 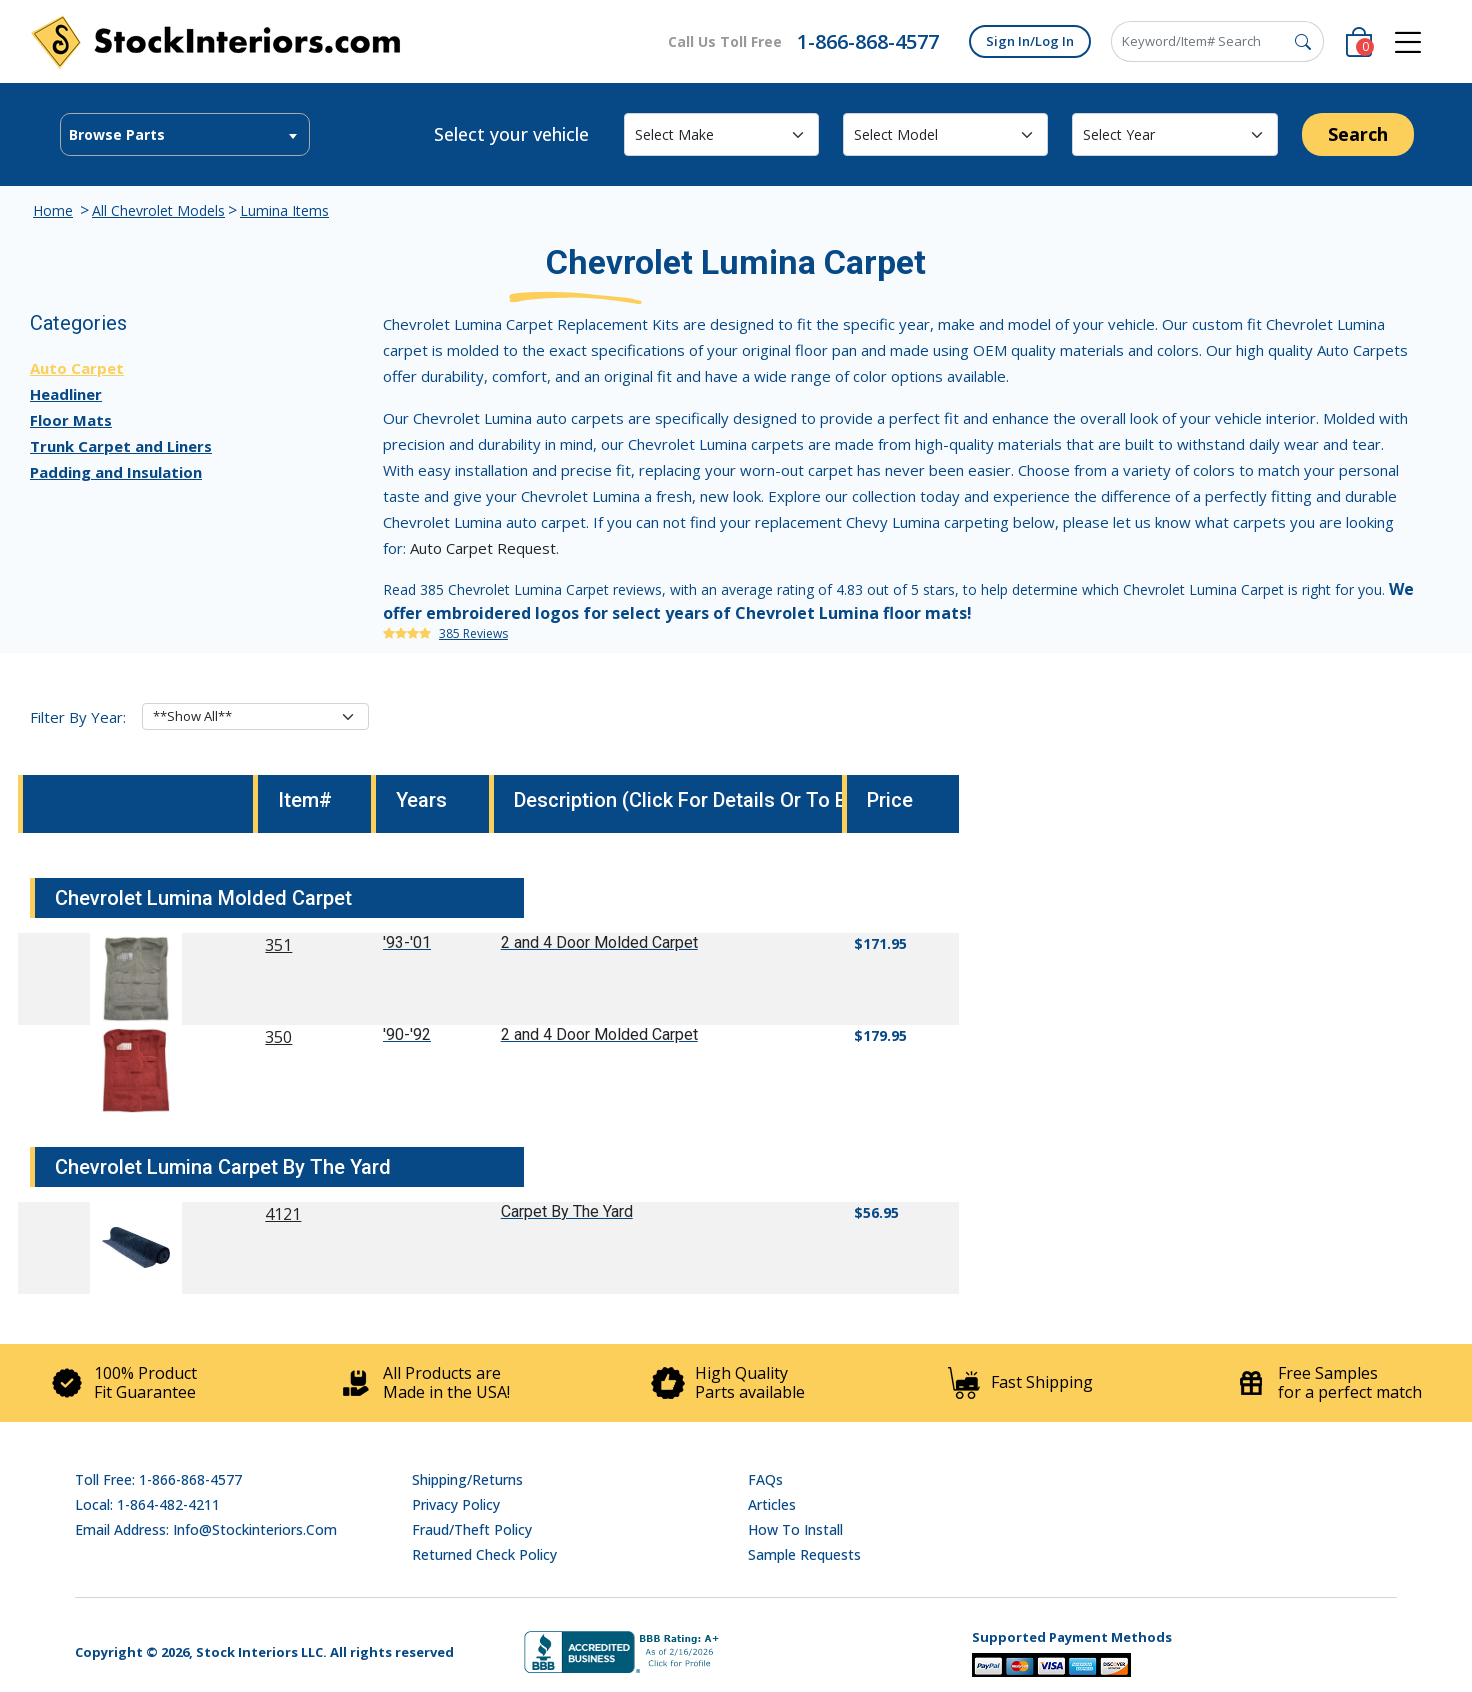 I want to click on Lumina Items, so click(x=284, y=210).